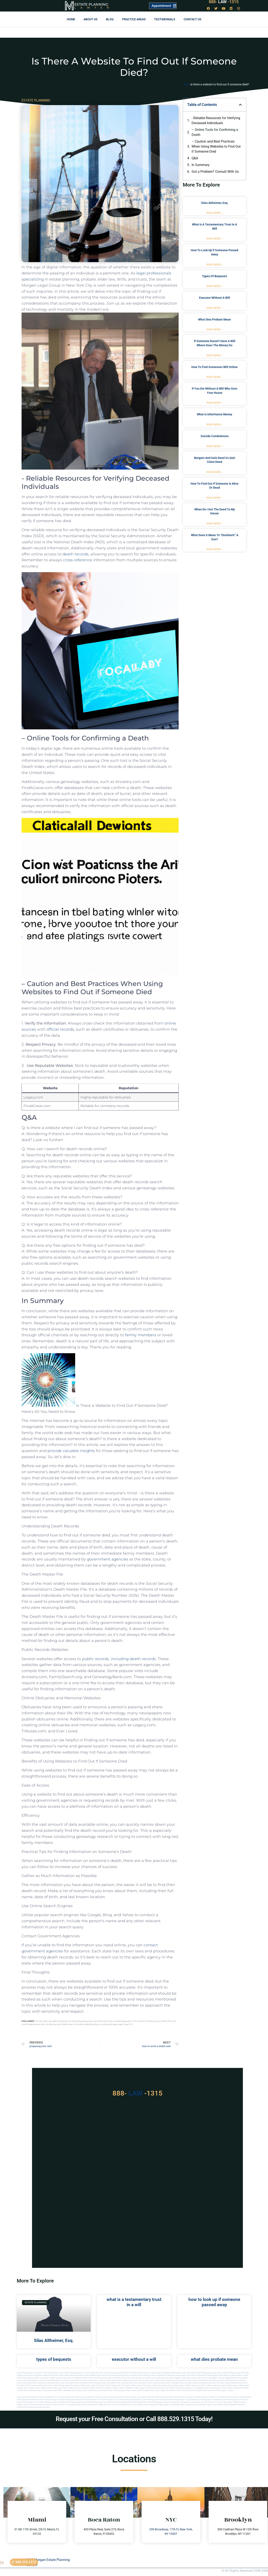 This screenshot has width=268, height=2576. Describe the element at coordinates (214, 329) in the screenshot. I see `Read More » [Read more about what dies probate mean]` at that location.